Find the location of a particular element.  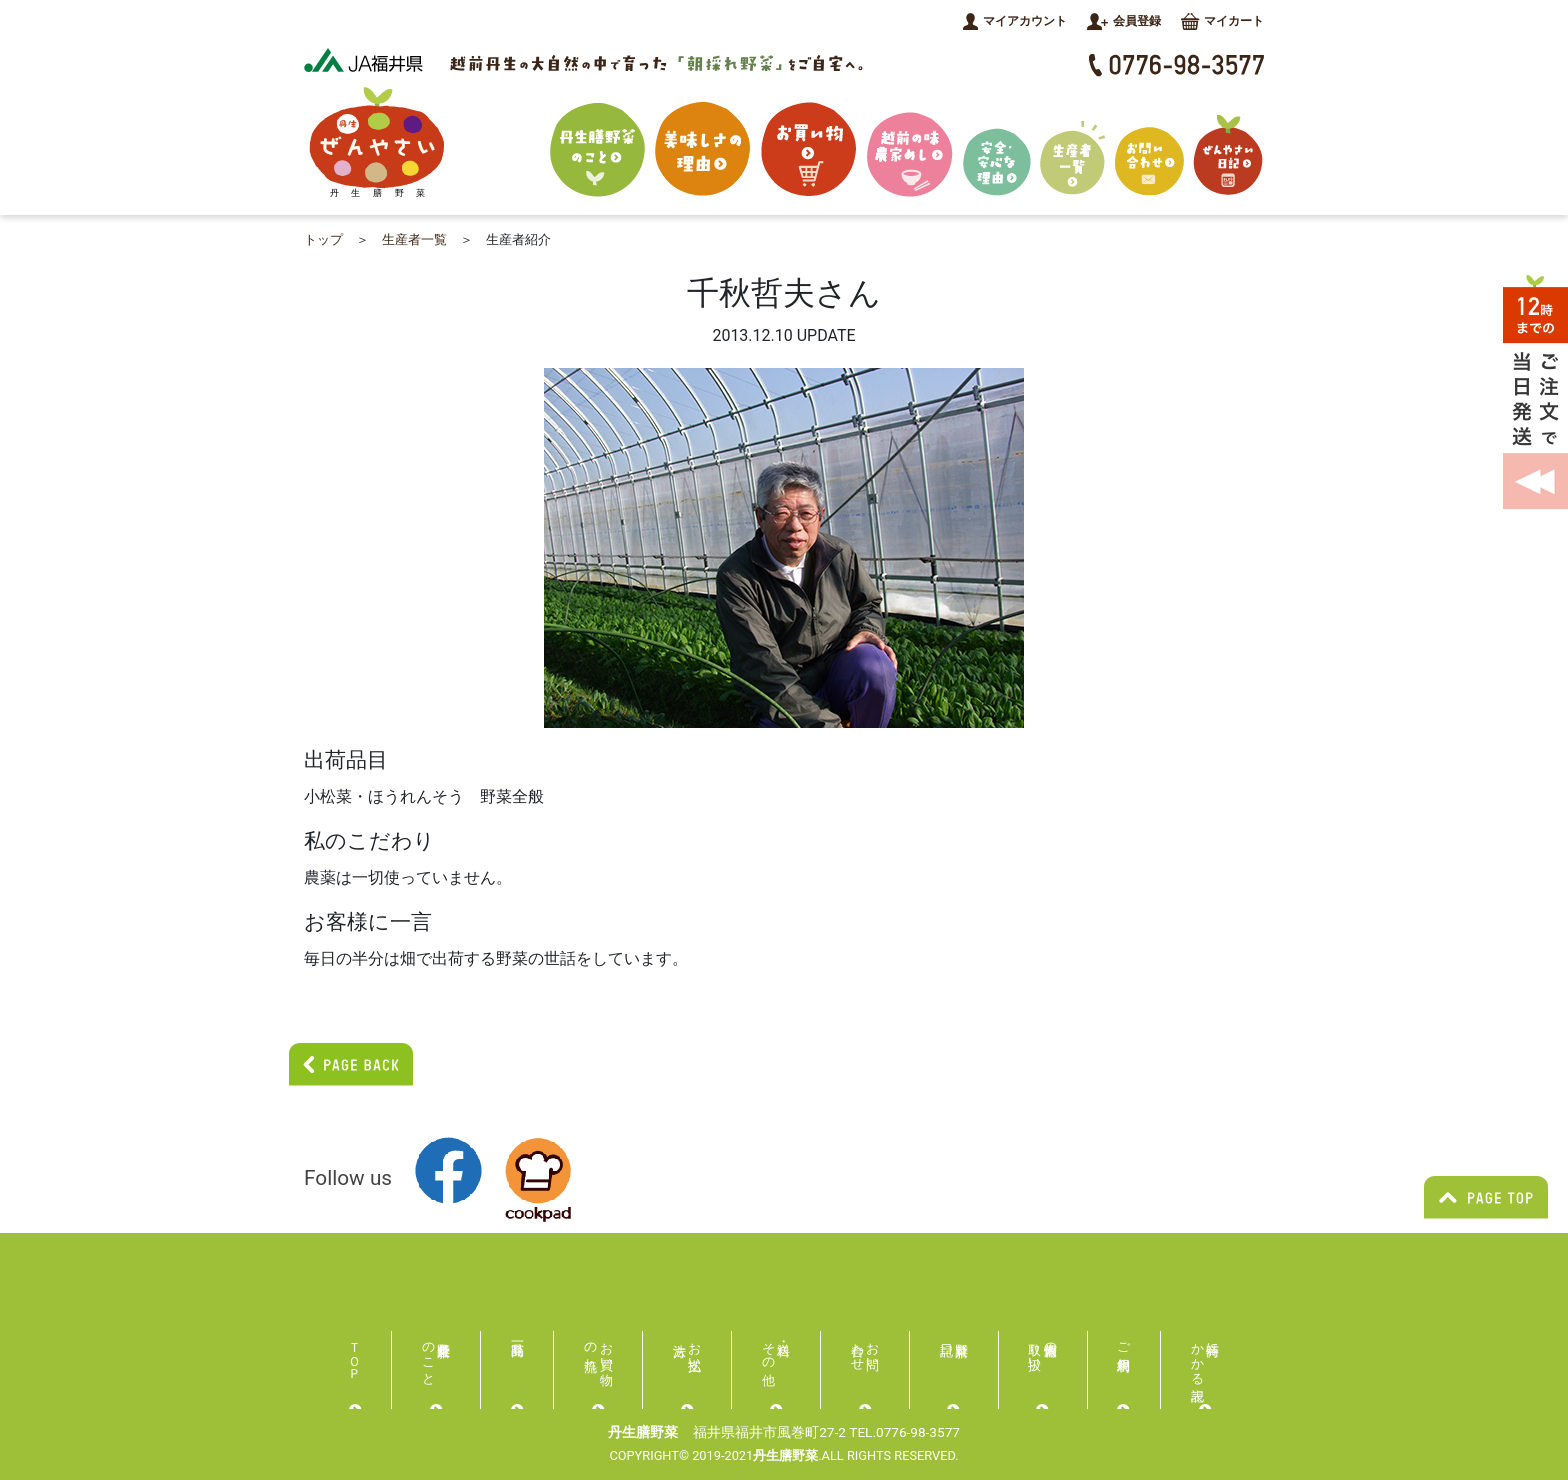

マイアカウント is located at coordinates (1015, 21).